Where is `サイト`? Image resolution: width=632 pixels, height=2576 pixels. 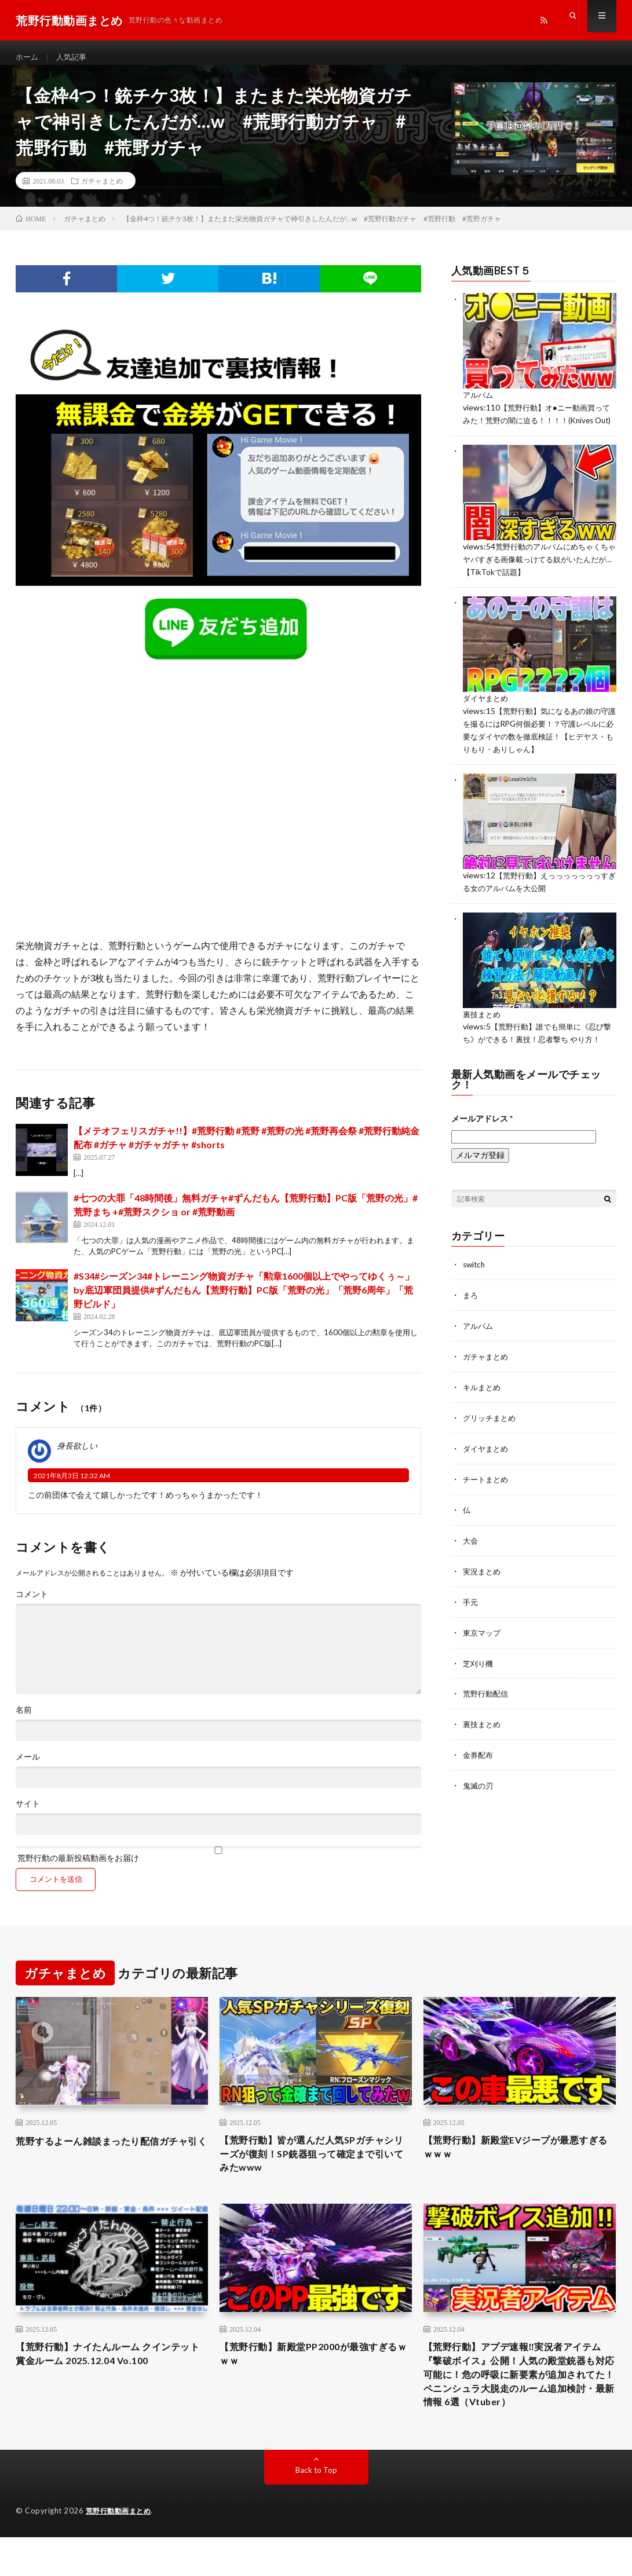
サイト is located at coordinates (28, 1814).